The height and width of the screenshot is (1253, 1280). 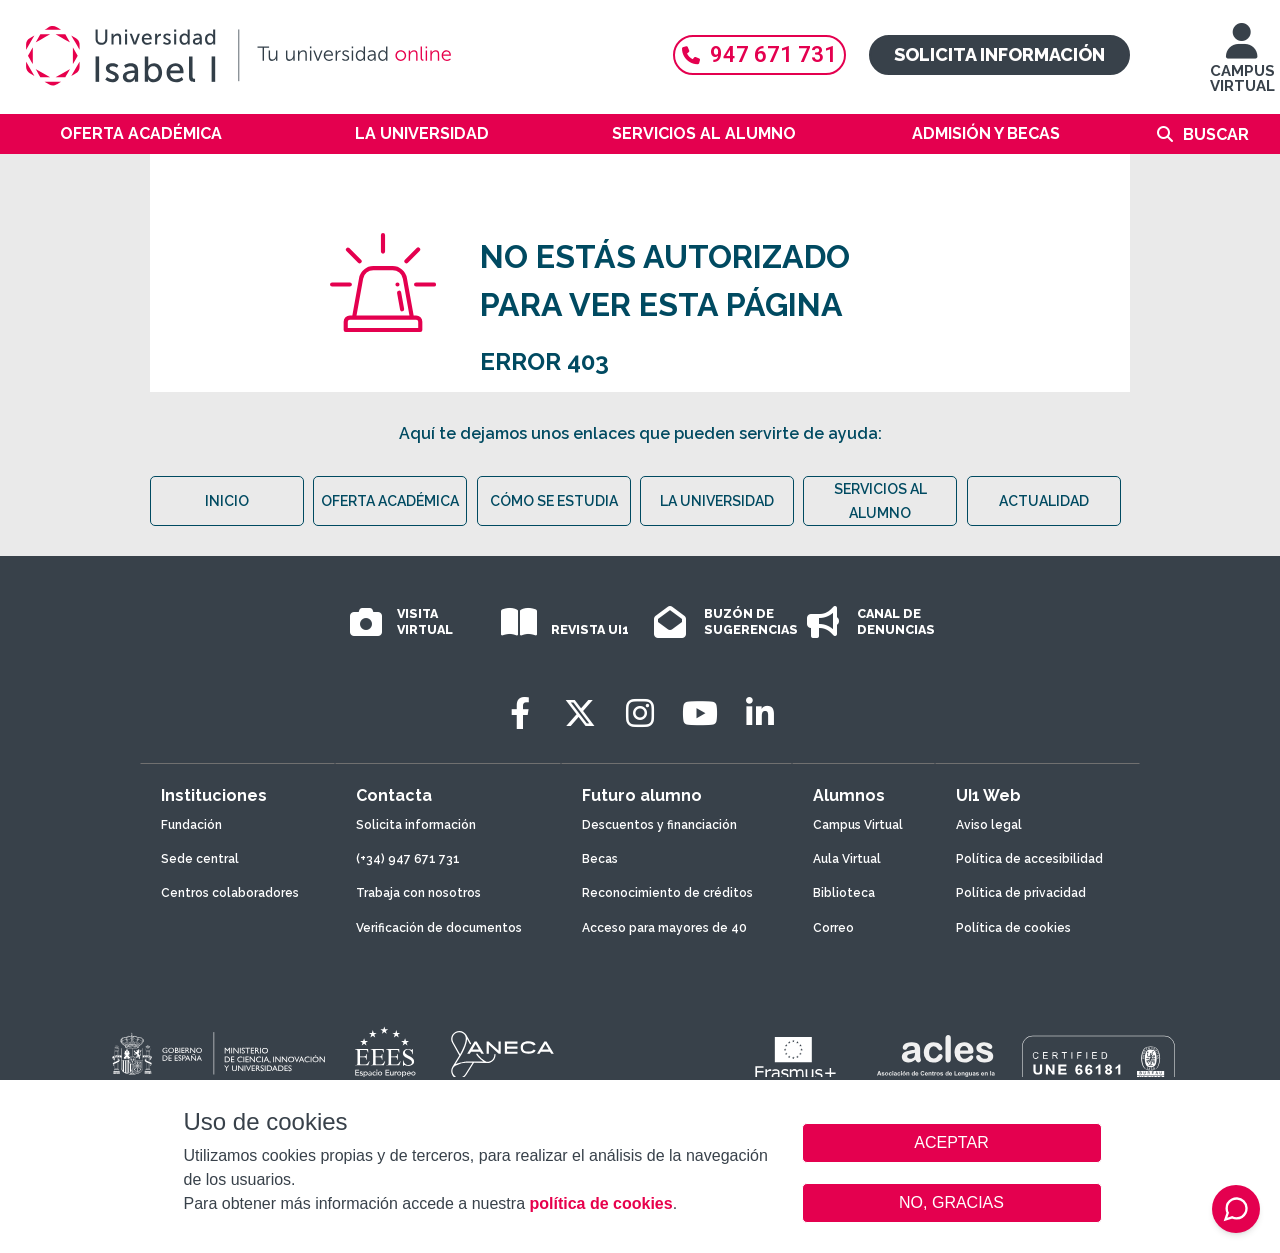 What do you see at coordinates (408, 859) in the screenshot?
I see `(+34) 947 671 731` at bounding box center [408, 859].